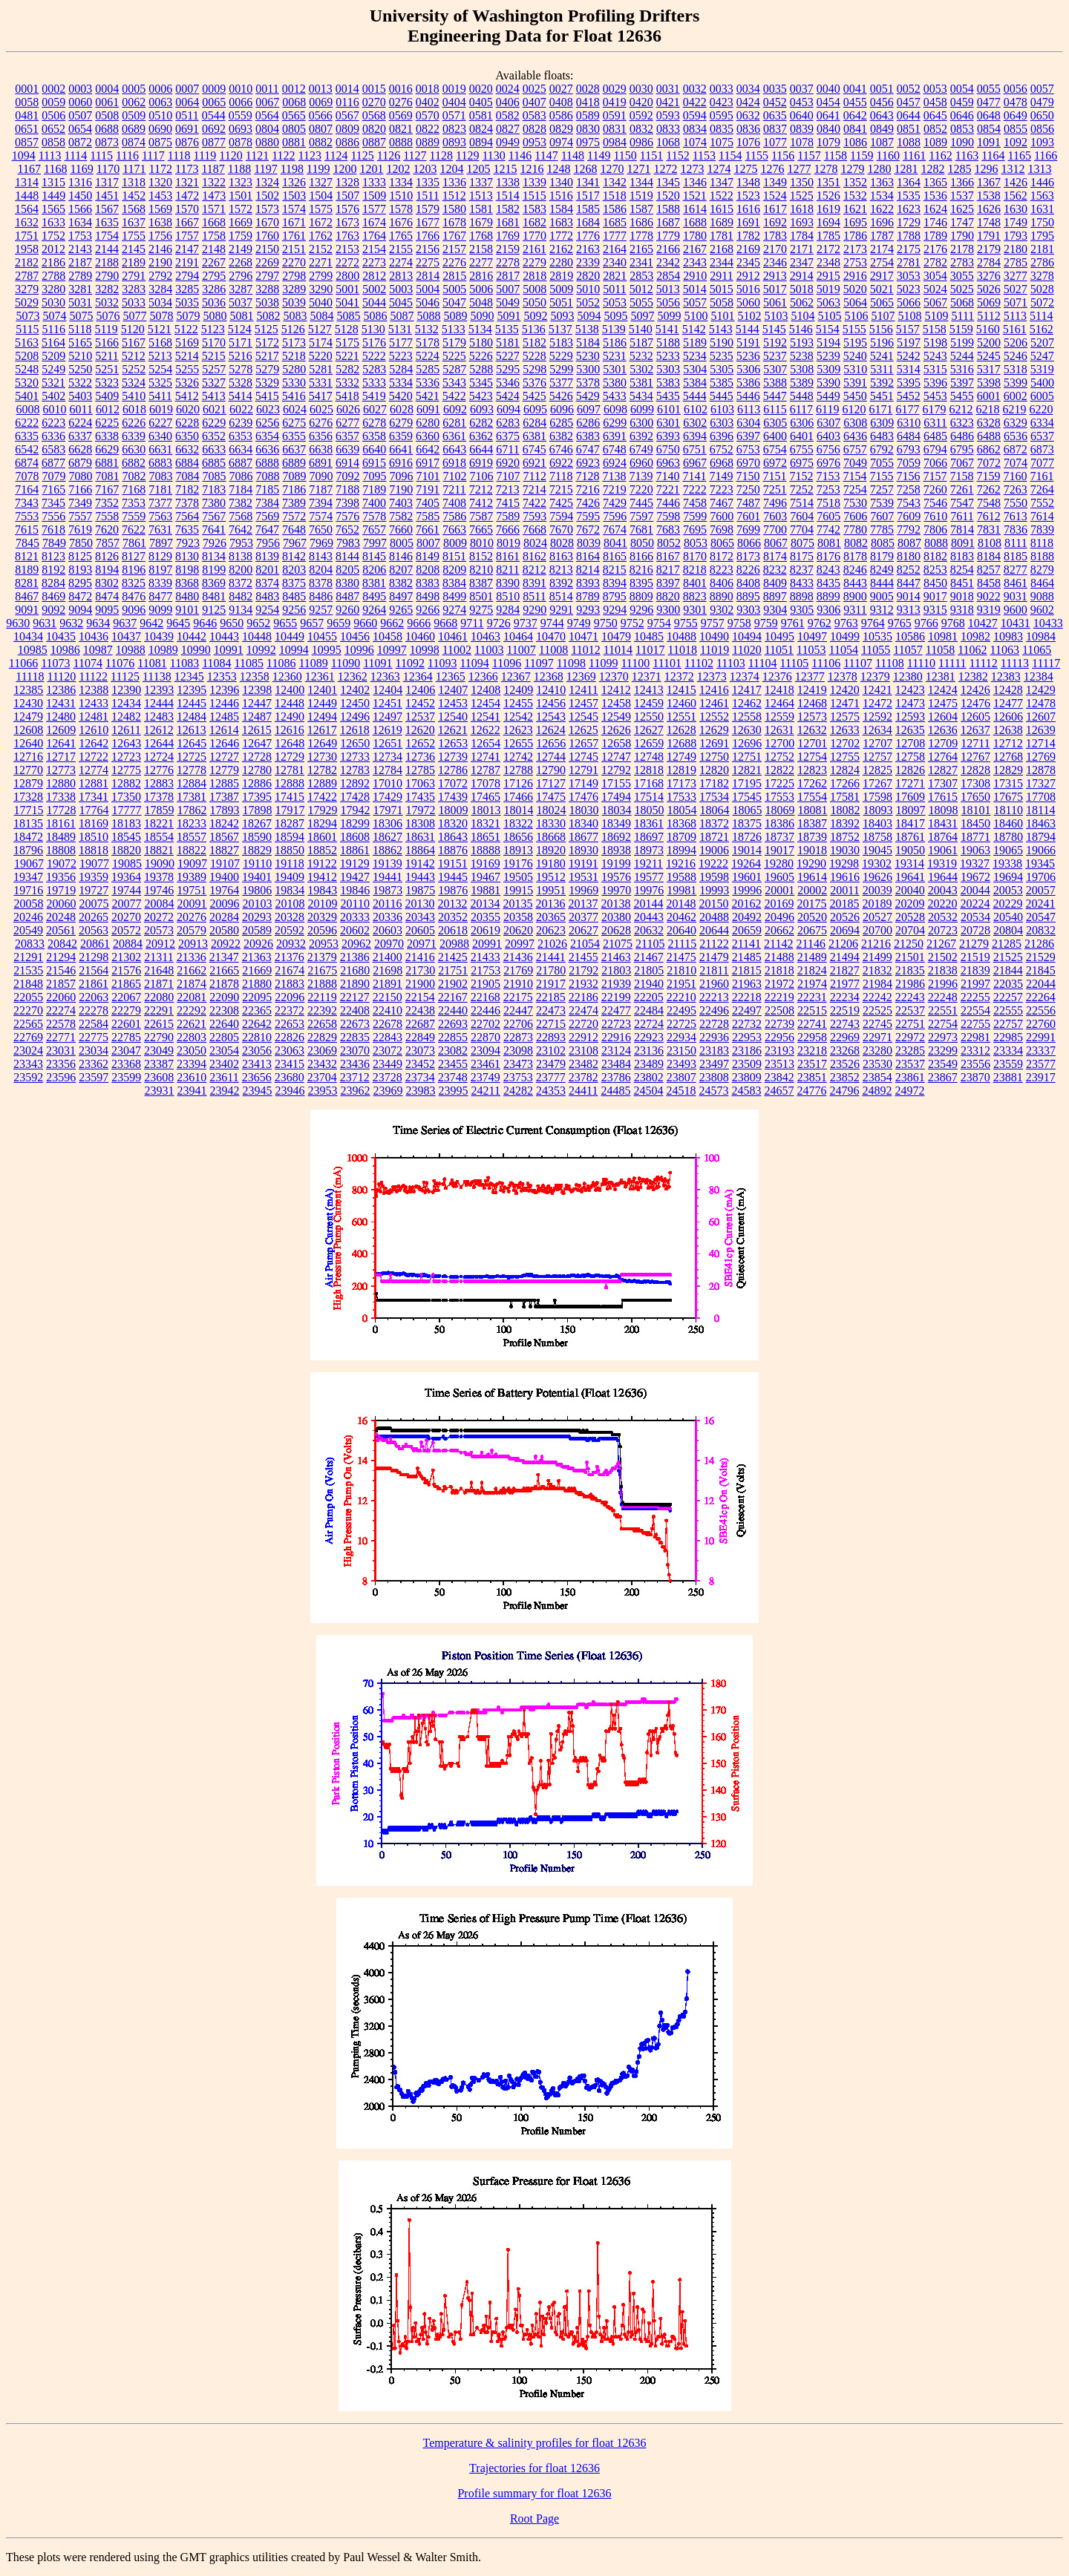 This screenshot has width=1069, height=2576. I want to click on 23537, so click(910, 1064).